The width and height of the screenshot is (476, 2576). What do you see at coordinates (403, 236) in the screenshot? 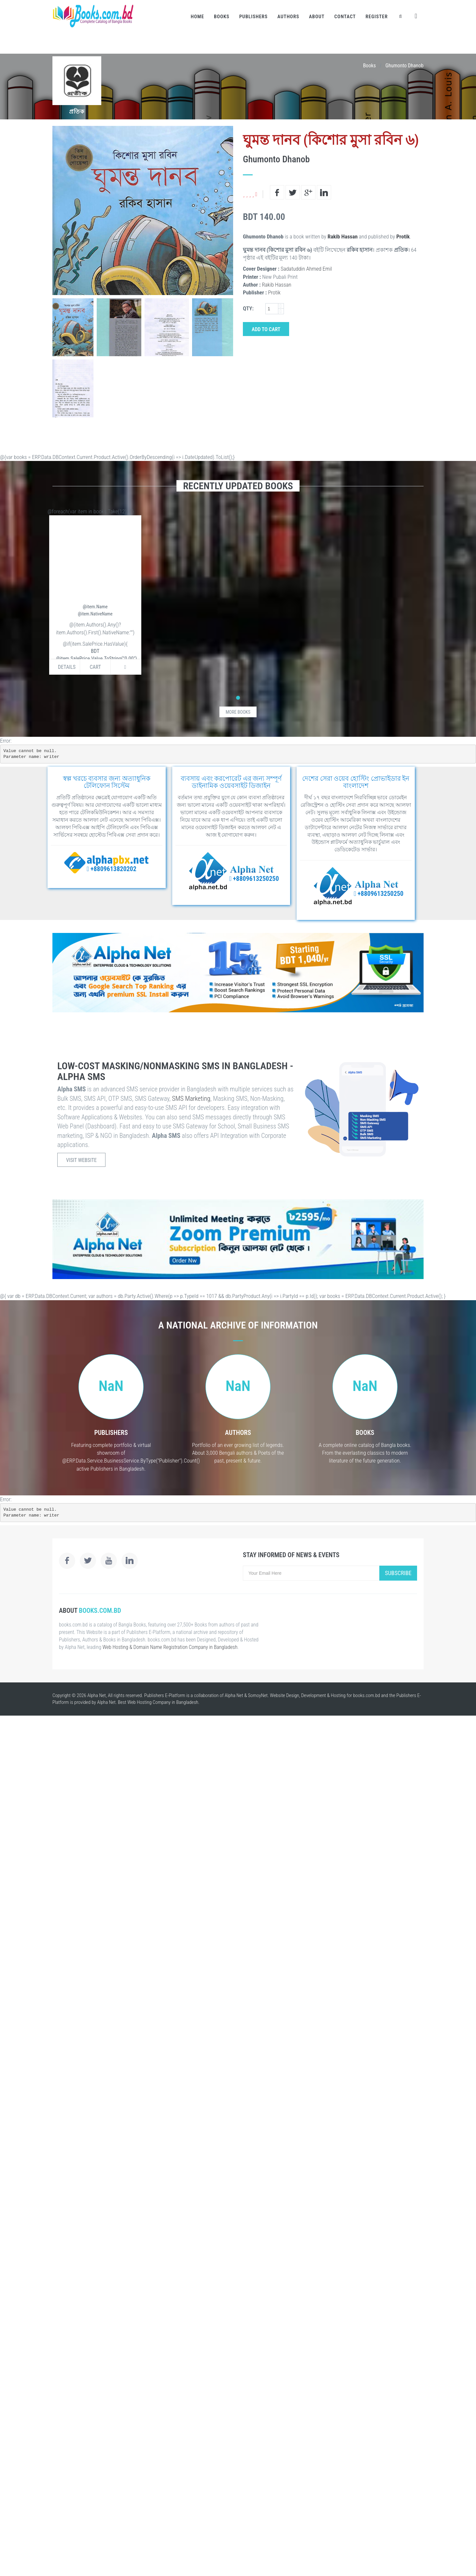
I see `Protik` at bounding box center [403, 236].